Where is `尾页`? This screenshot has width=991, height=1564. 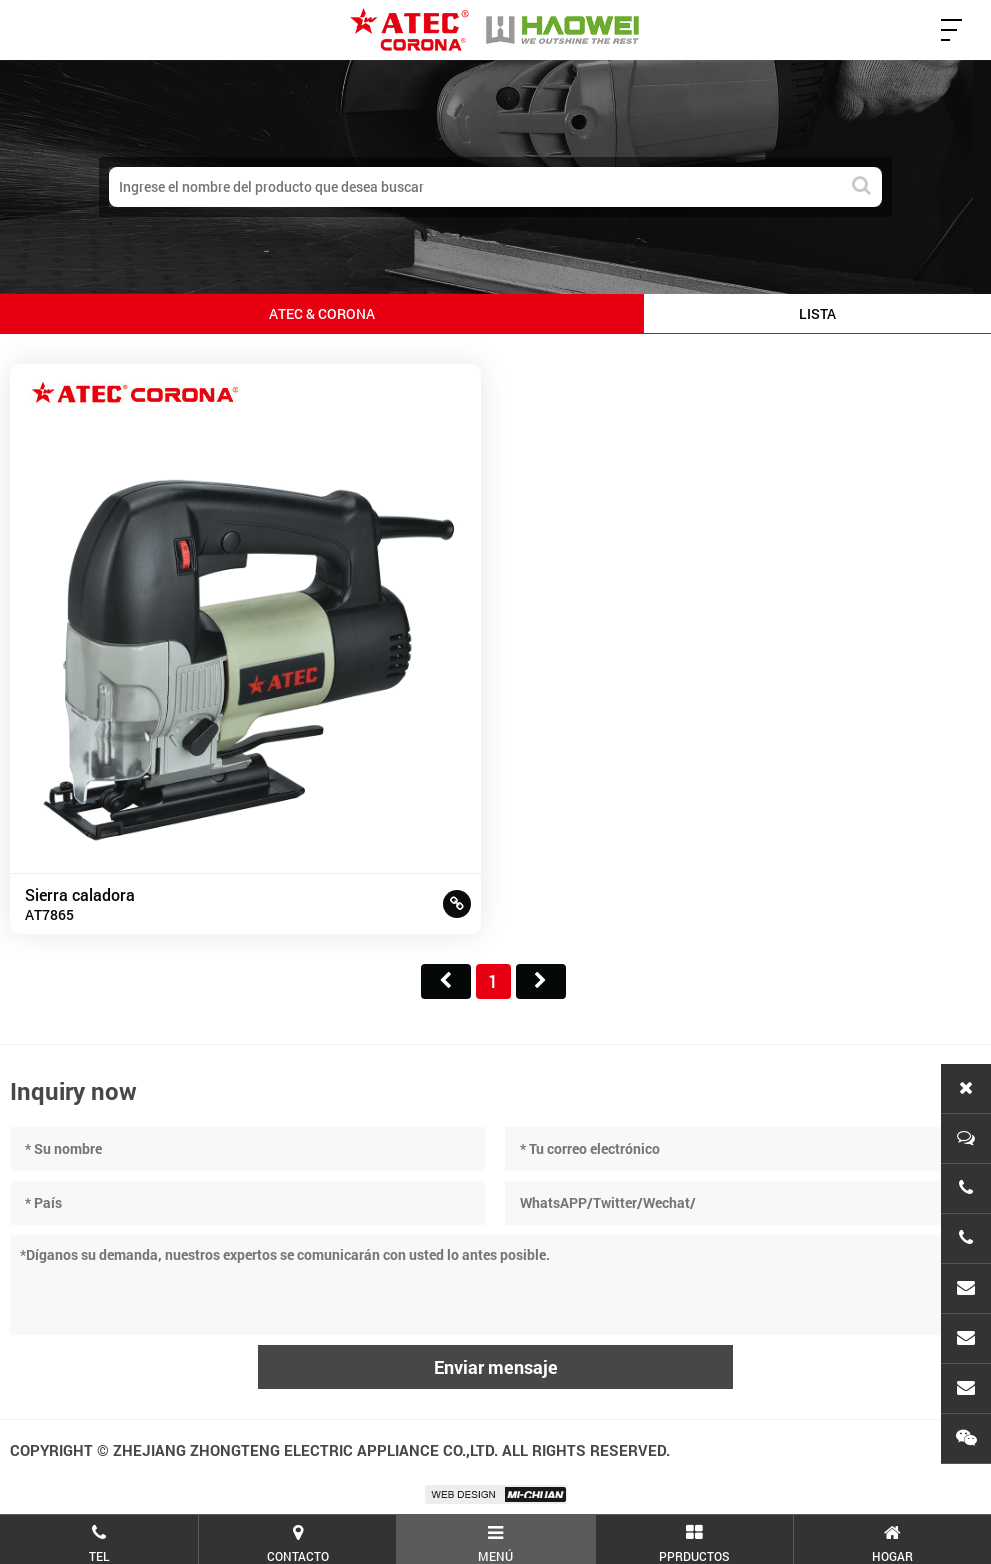
尾页 is located at coordinates (541, 981).